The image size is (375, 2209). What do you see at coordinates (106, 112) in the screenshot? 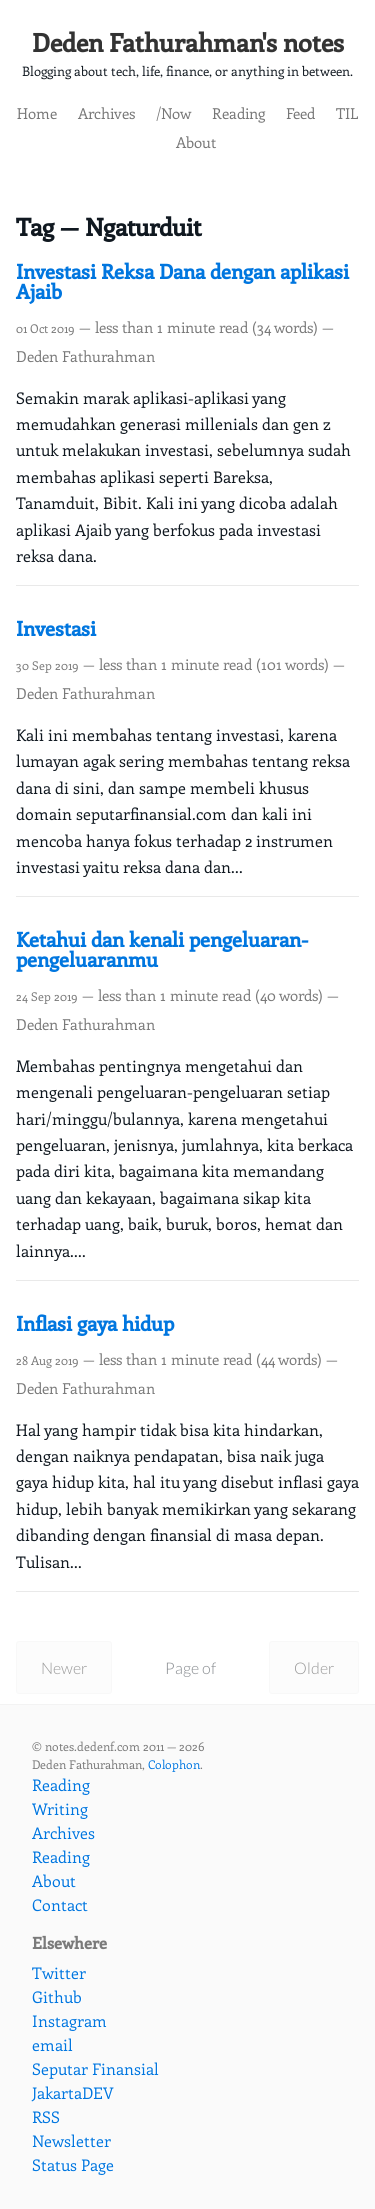
I see `Archives` at bounding box center [106, 112].